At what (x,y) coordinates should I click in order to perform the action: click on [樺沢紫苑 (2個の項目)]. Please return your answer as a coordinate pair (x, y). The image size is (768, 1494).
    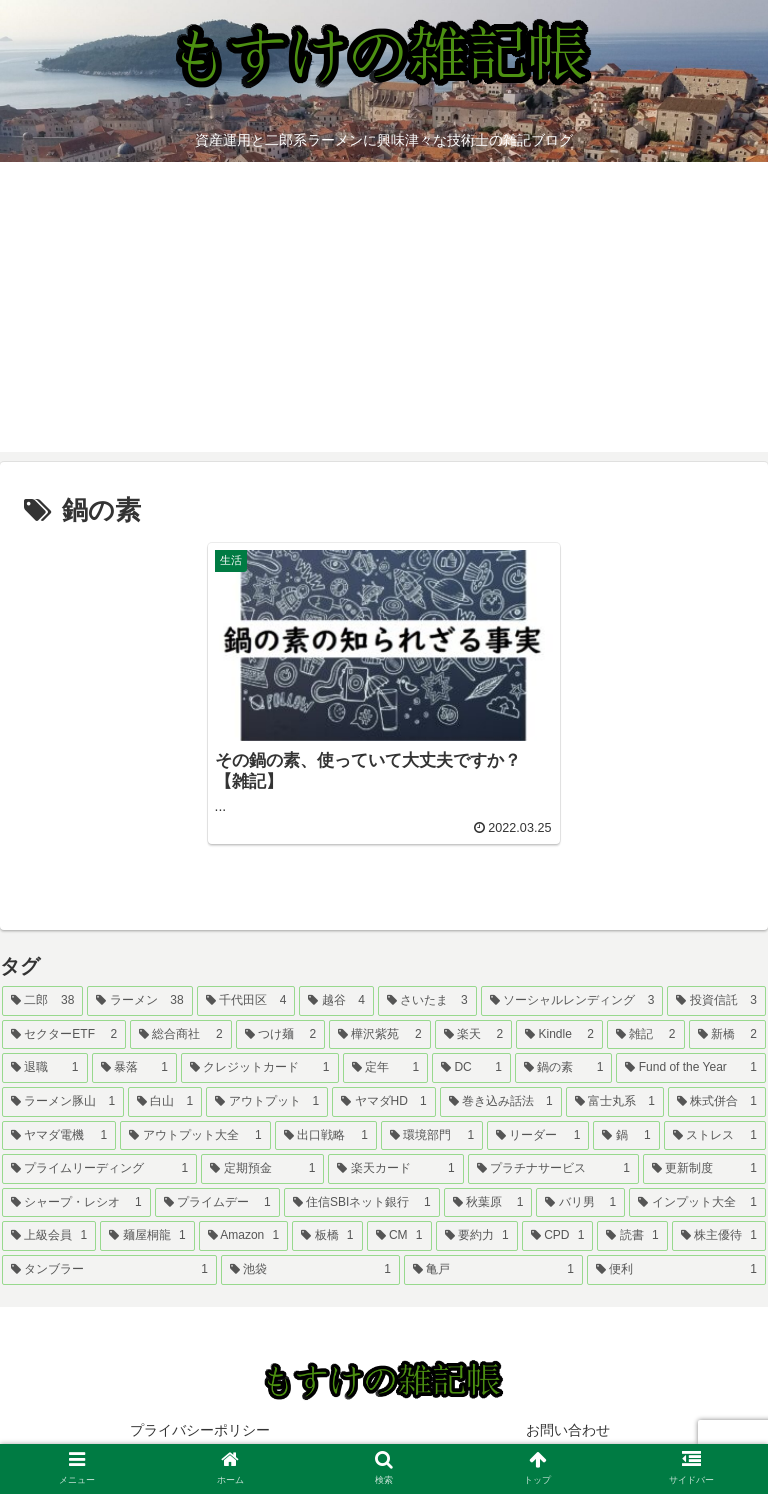
    Looking at the image, I should click on (380, 1035).